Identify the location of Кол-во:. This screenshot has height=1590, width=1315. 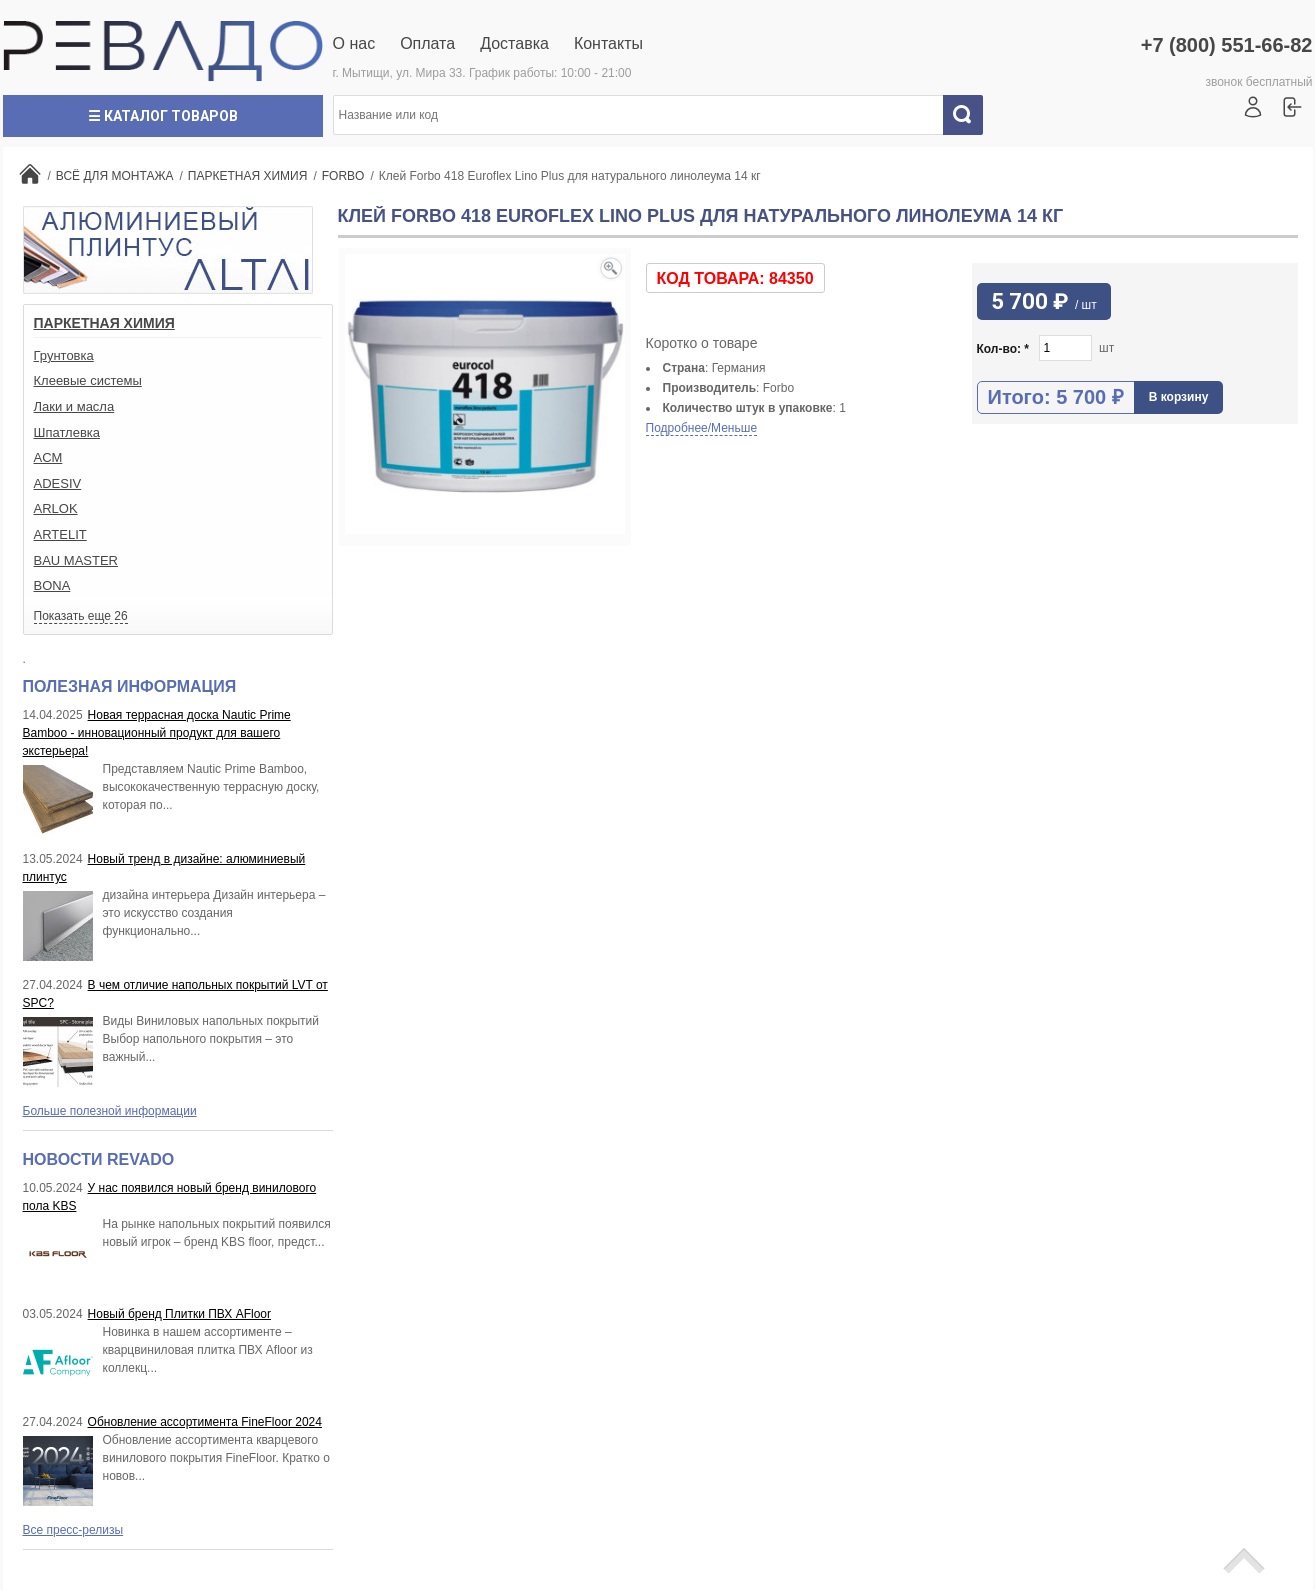
(1003, 349).